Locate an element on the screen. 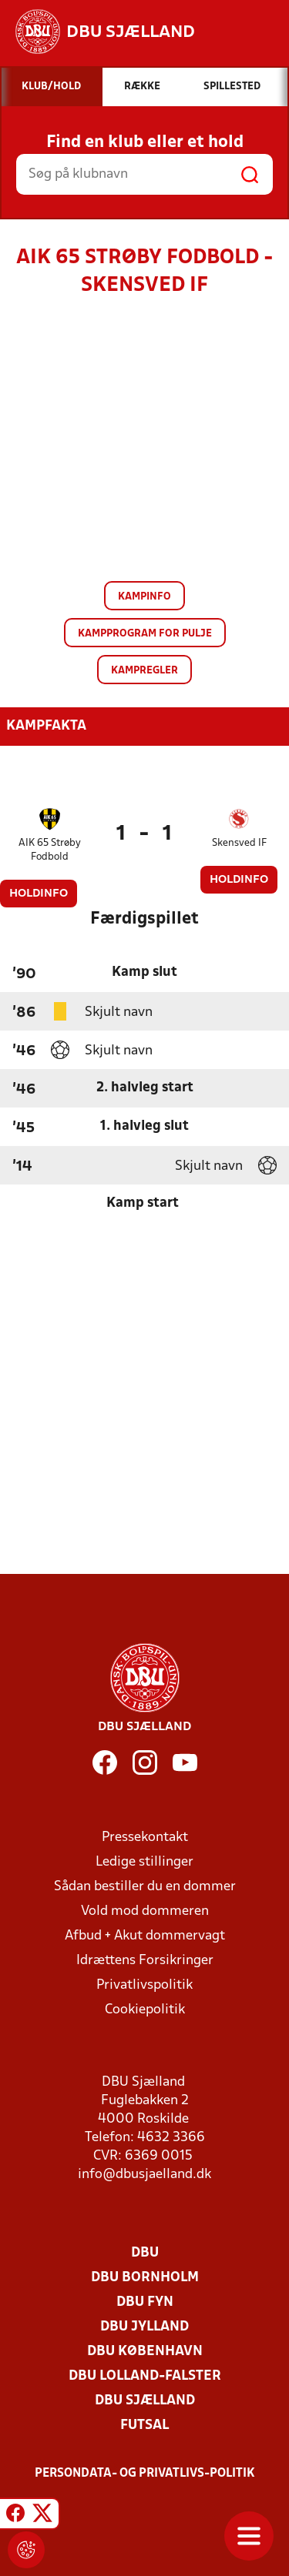 This screenshot has width=289, height=2576. info@dbusjaelland.dk is located at coordinates (144, 2174).